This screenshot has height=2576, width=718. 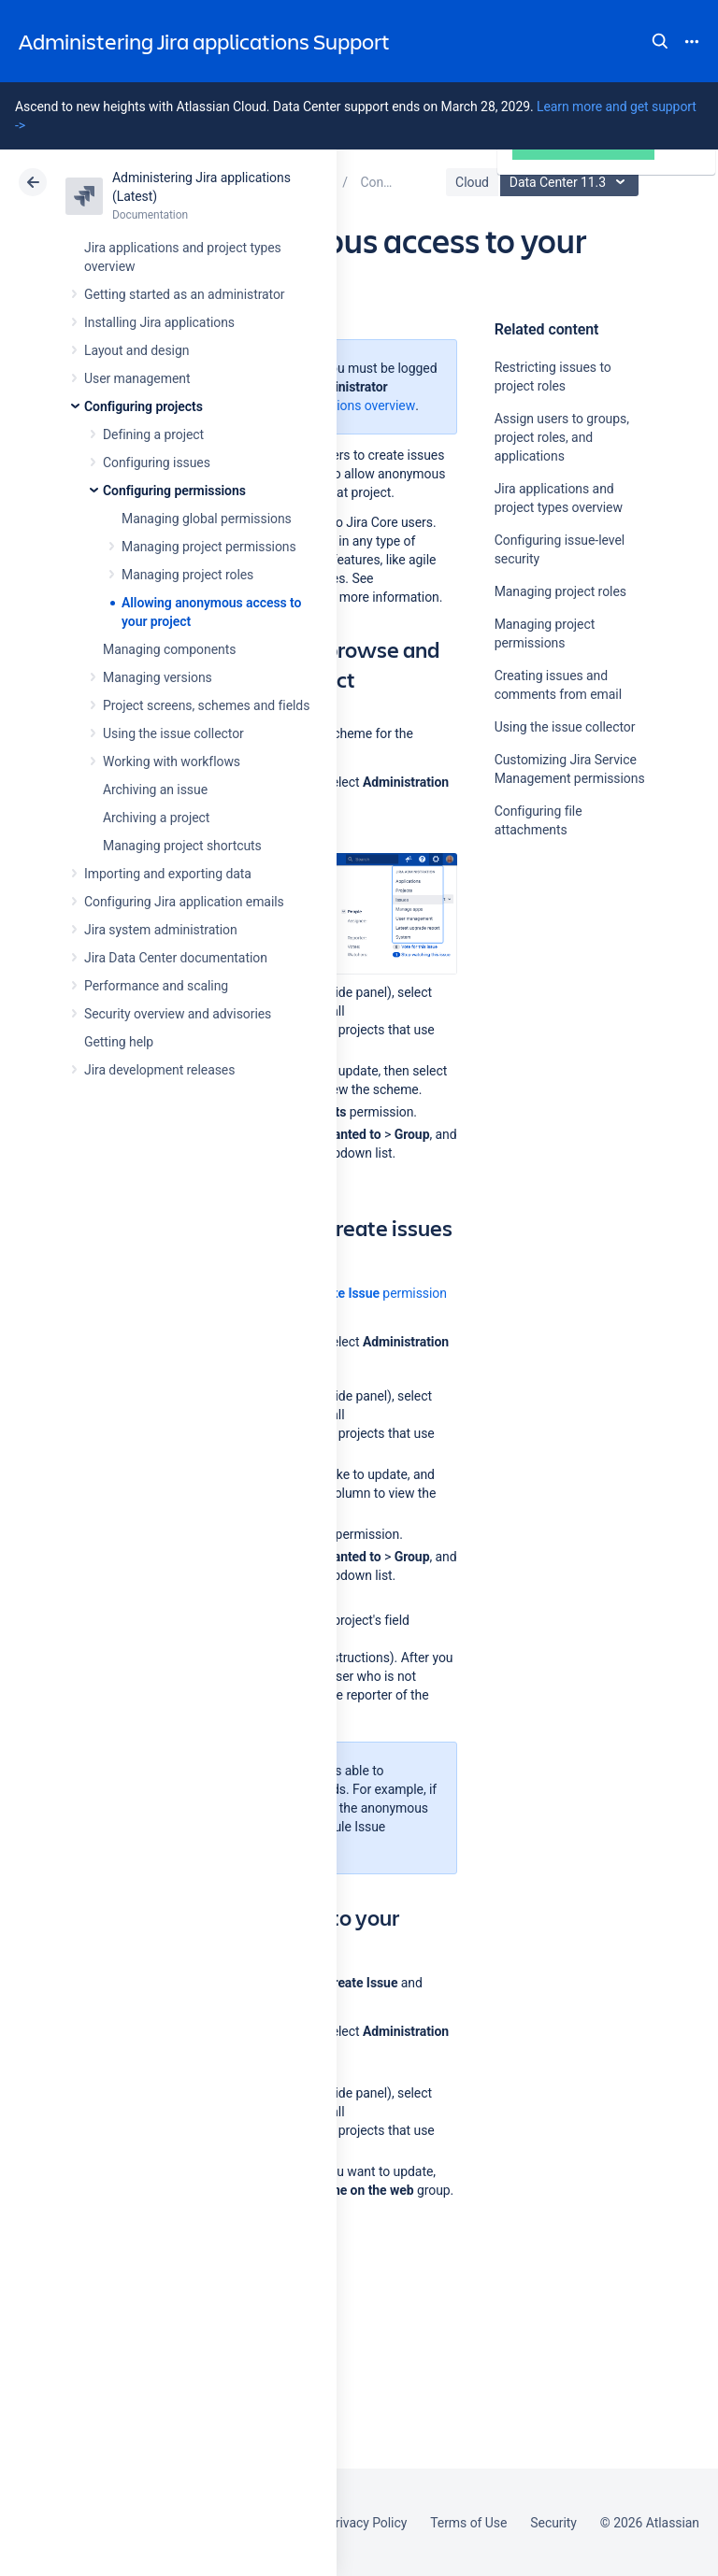 I want to click on Configuring Jira application emails, so click(x=184, y=901).